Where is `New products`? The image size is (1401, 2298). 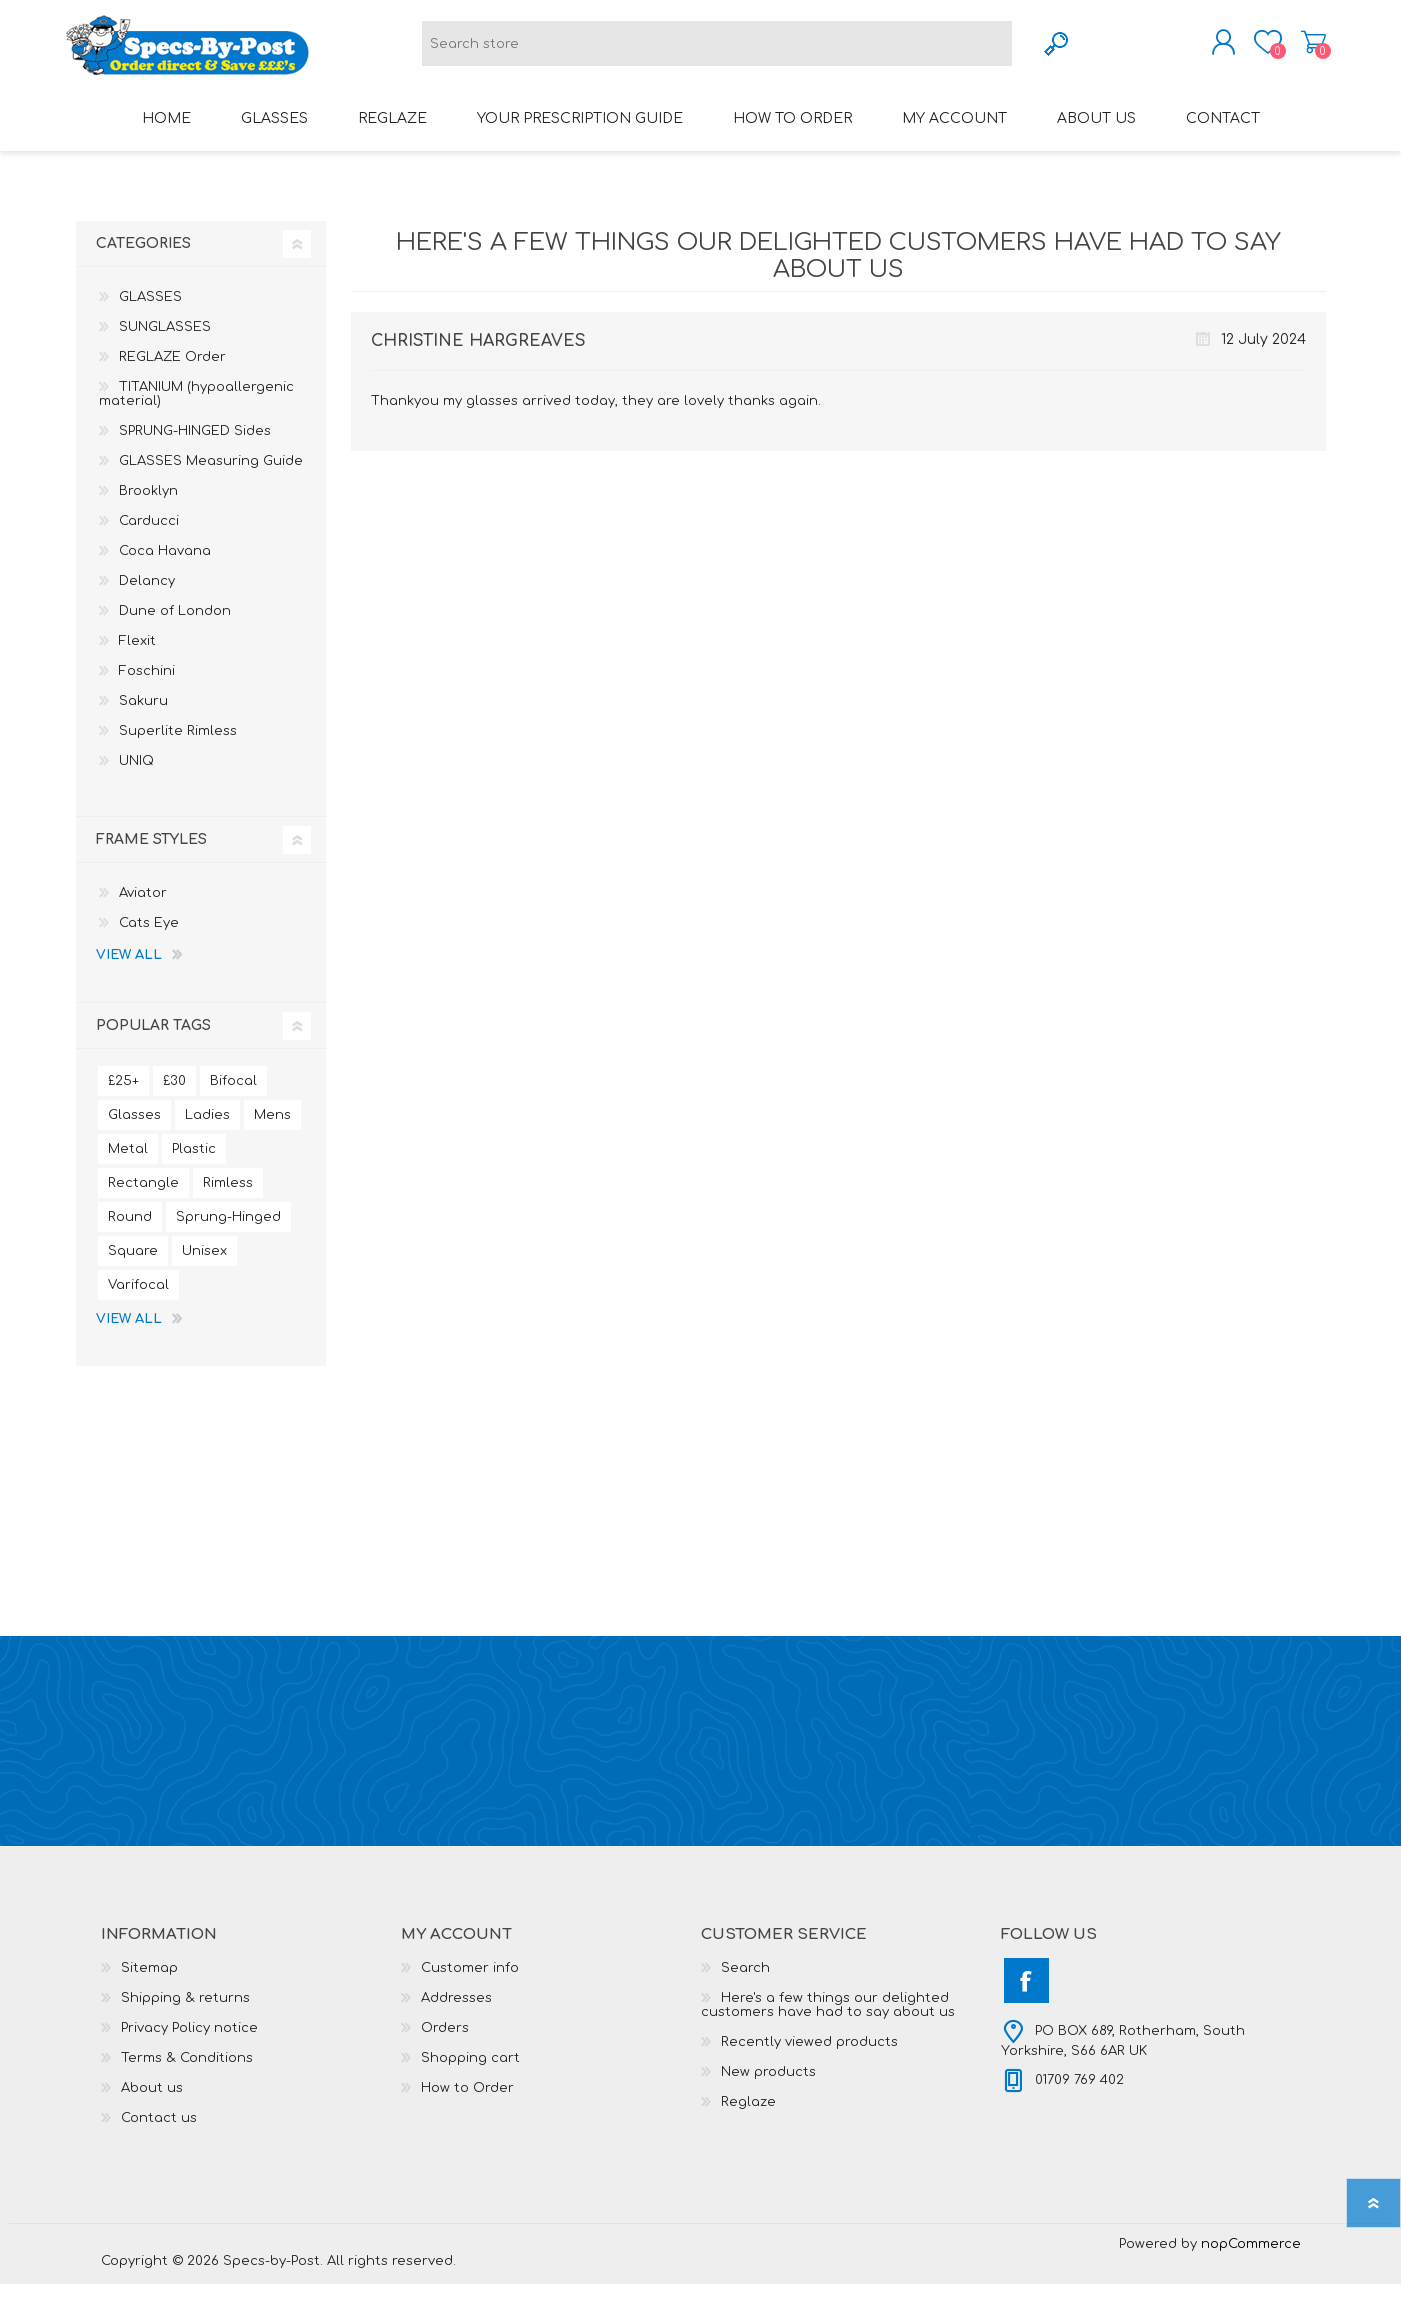
New products is located at coordinates (768, 2086).